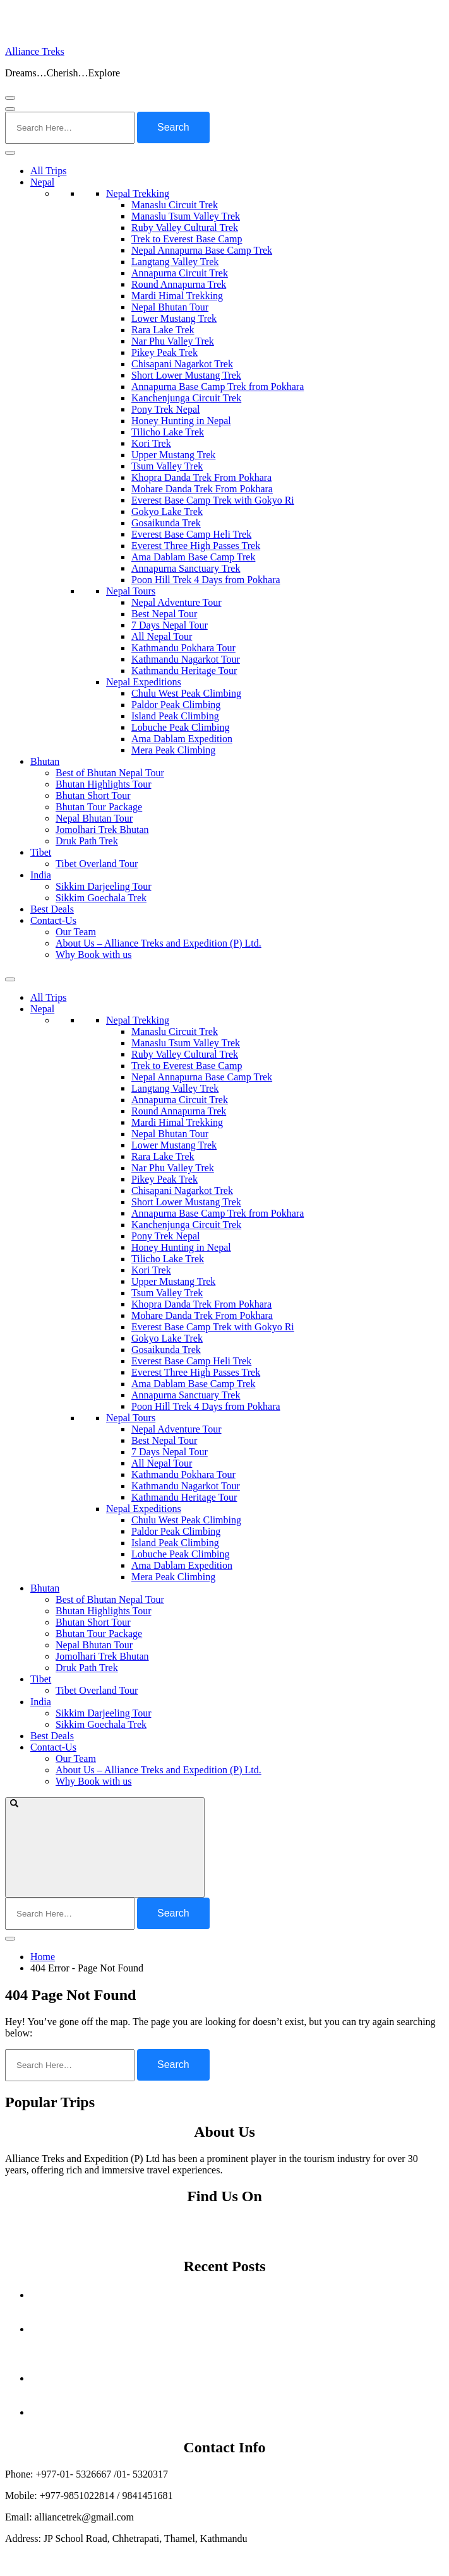  What do you see at coordinates (161, 636) in the screenshot?
I see `All Nepal Tour` at bounding box center [161, 636].